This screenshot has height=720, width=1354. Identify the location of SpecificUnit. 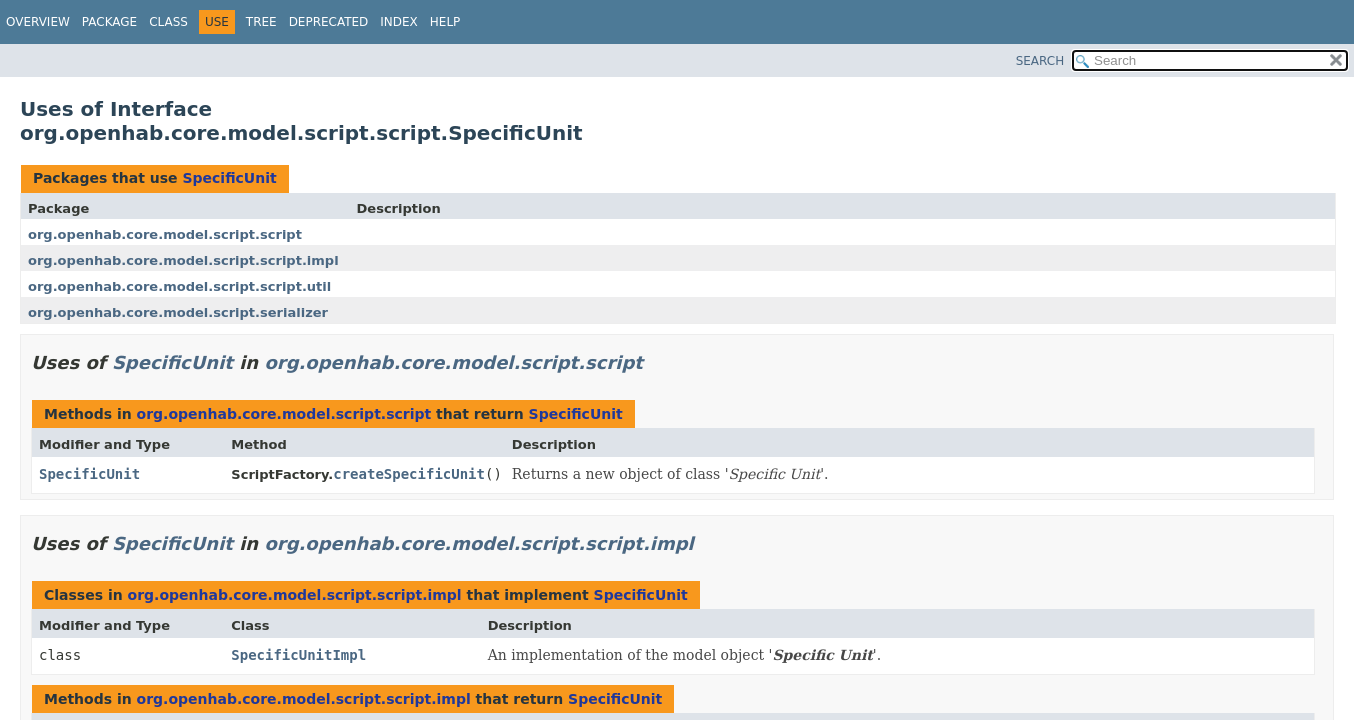
(229, 178).